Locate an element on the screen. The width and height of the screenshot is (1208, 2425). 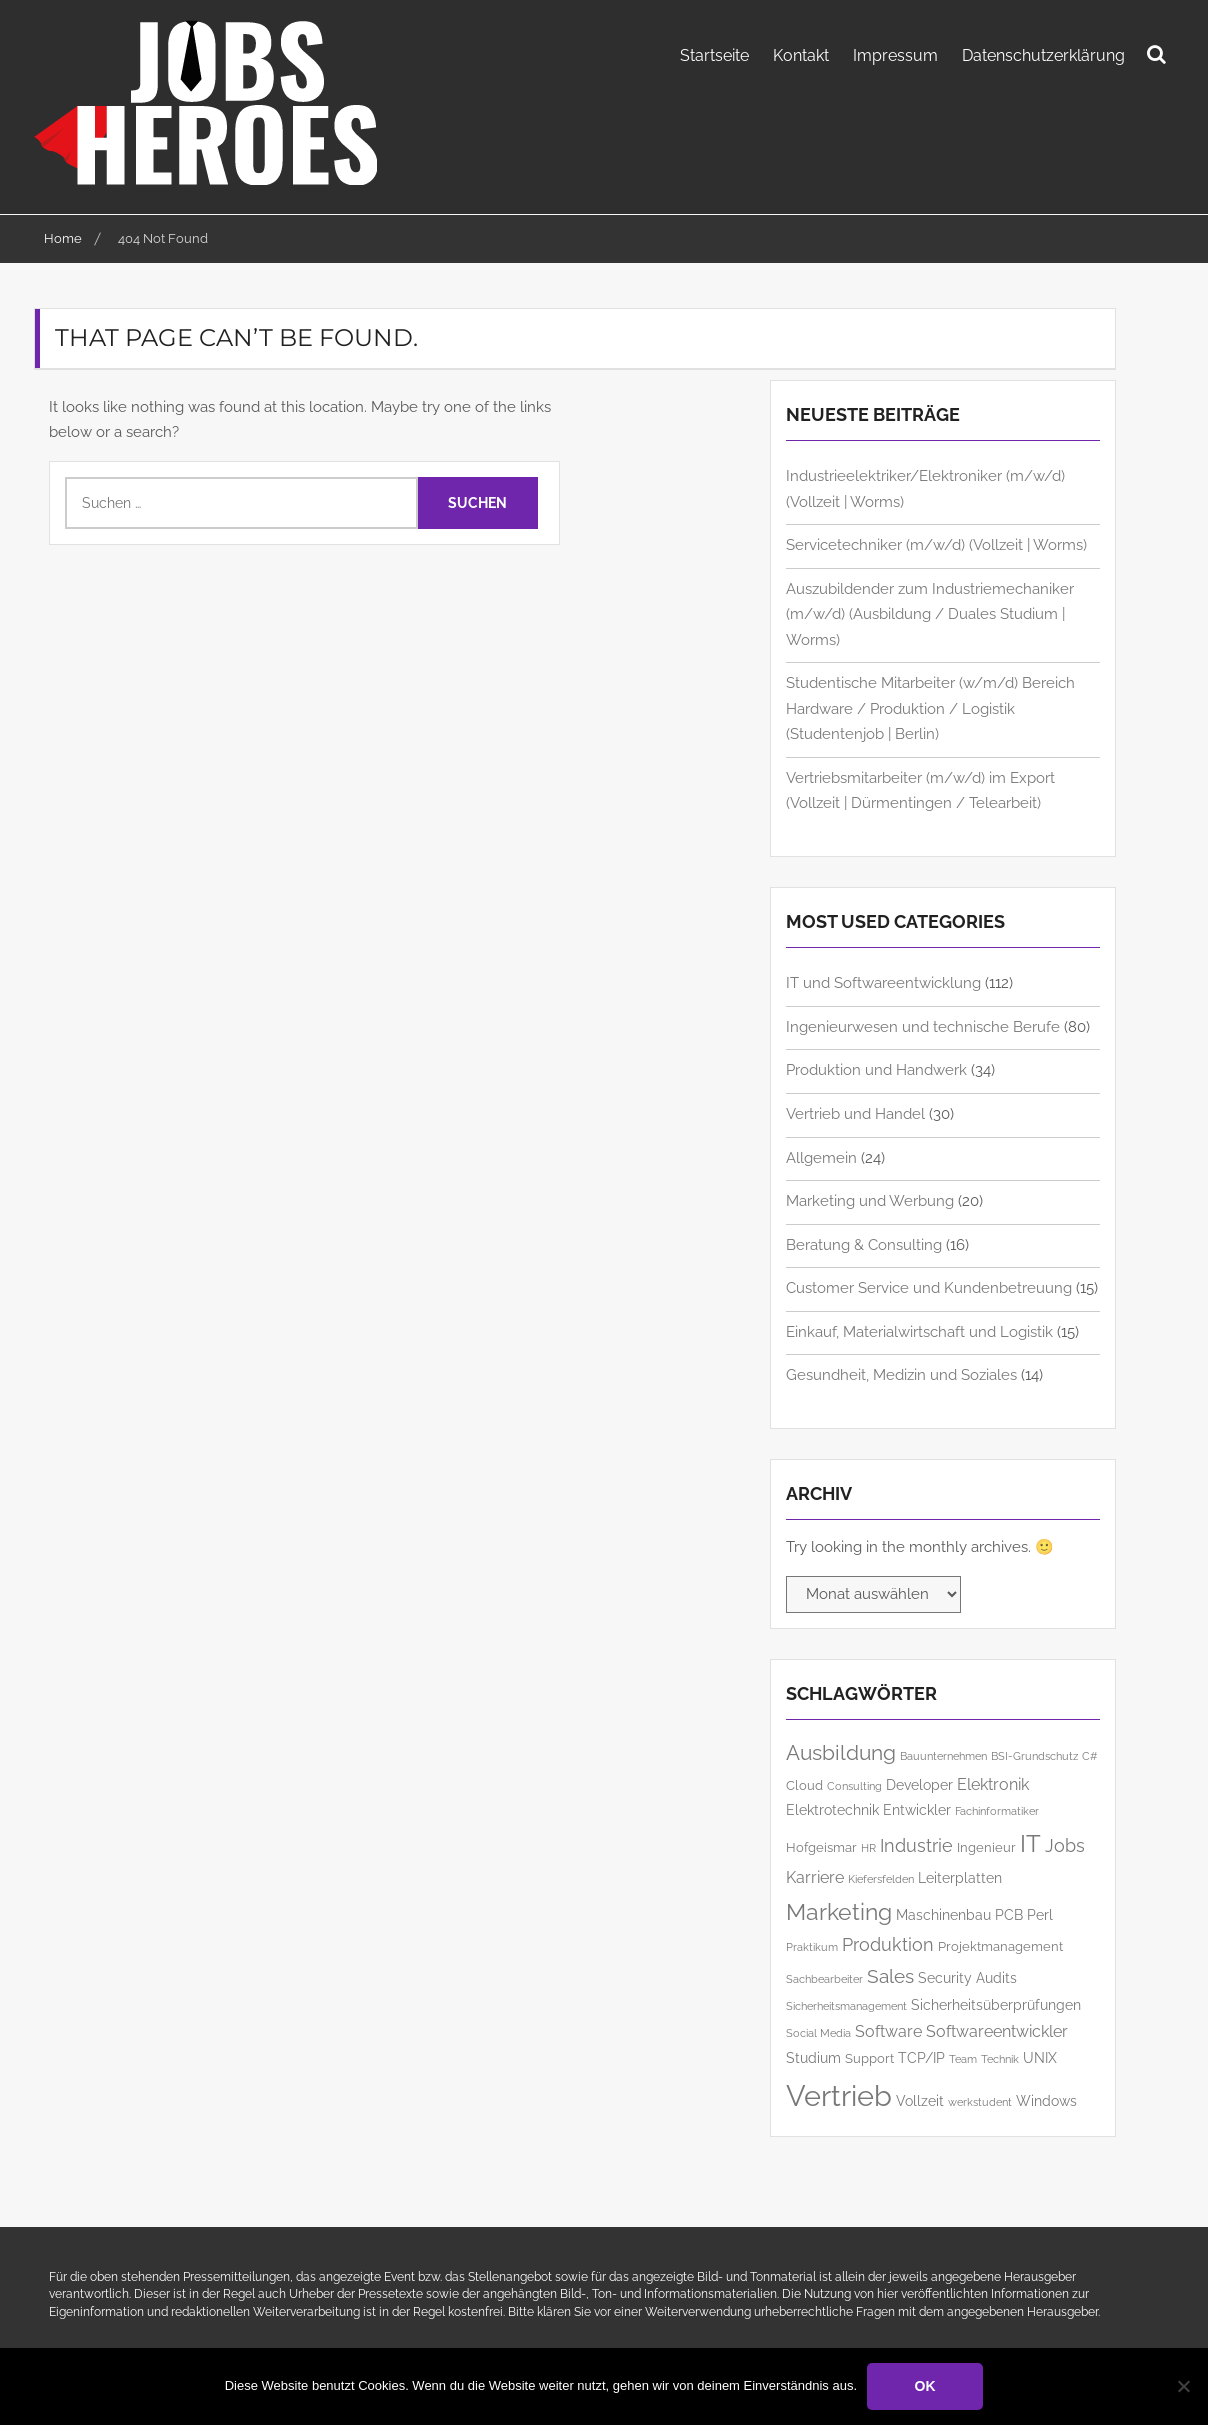
Startseite is located at coordinates (714, 55).